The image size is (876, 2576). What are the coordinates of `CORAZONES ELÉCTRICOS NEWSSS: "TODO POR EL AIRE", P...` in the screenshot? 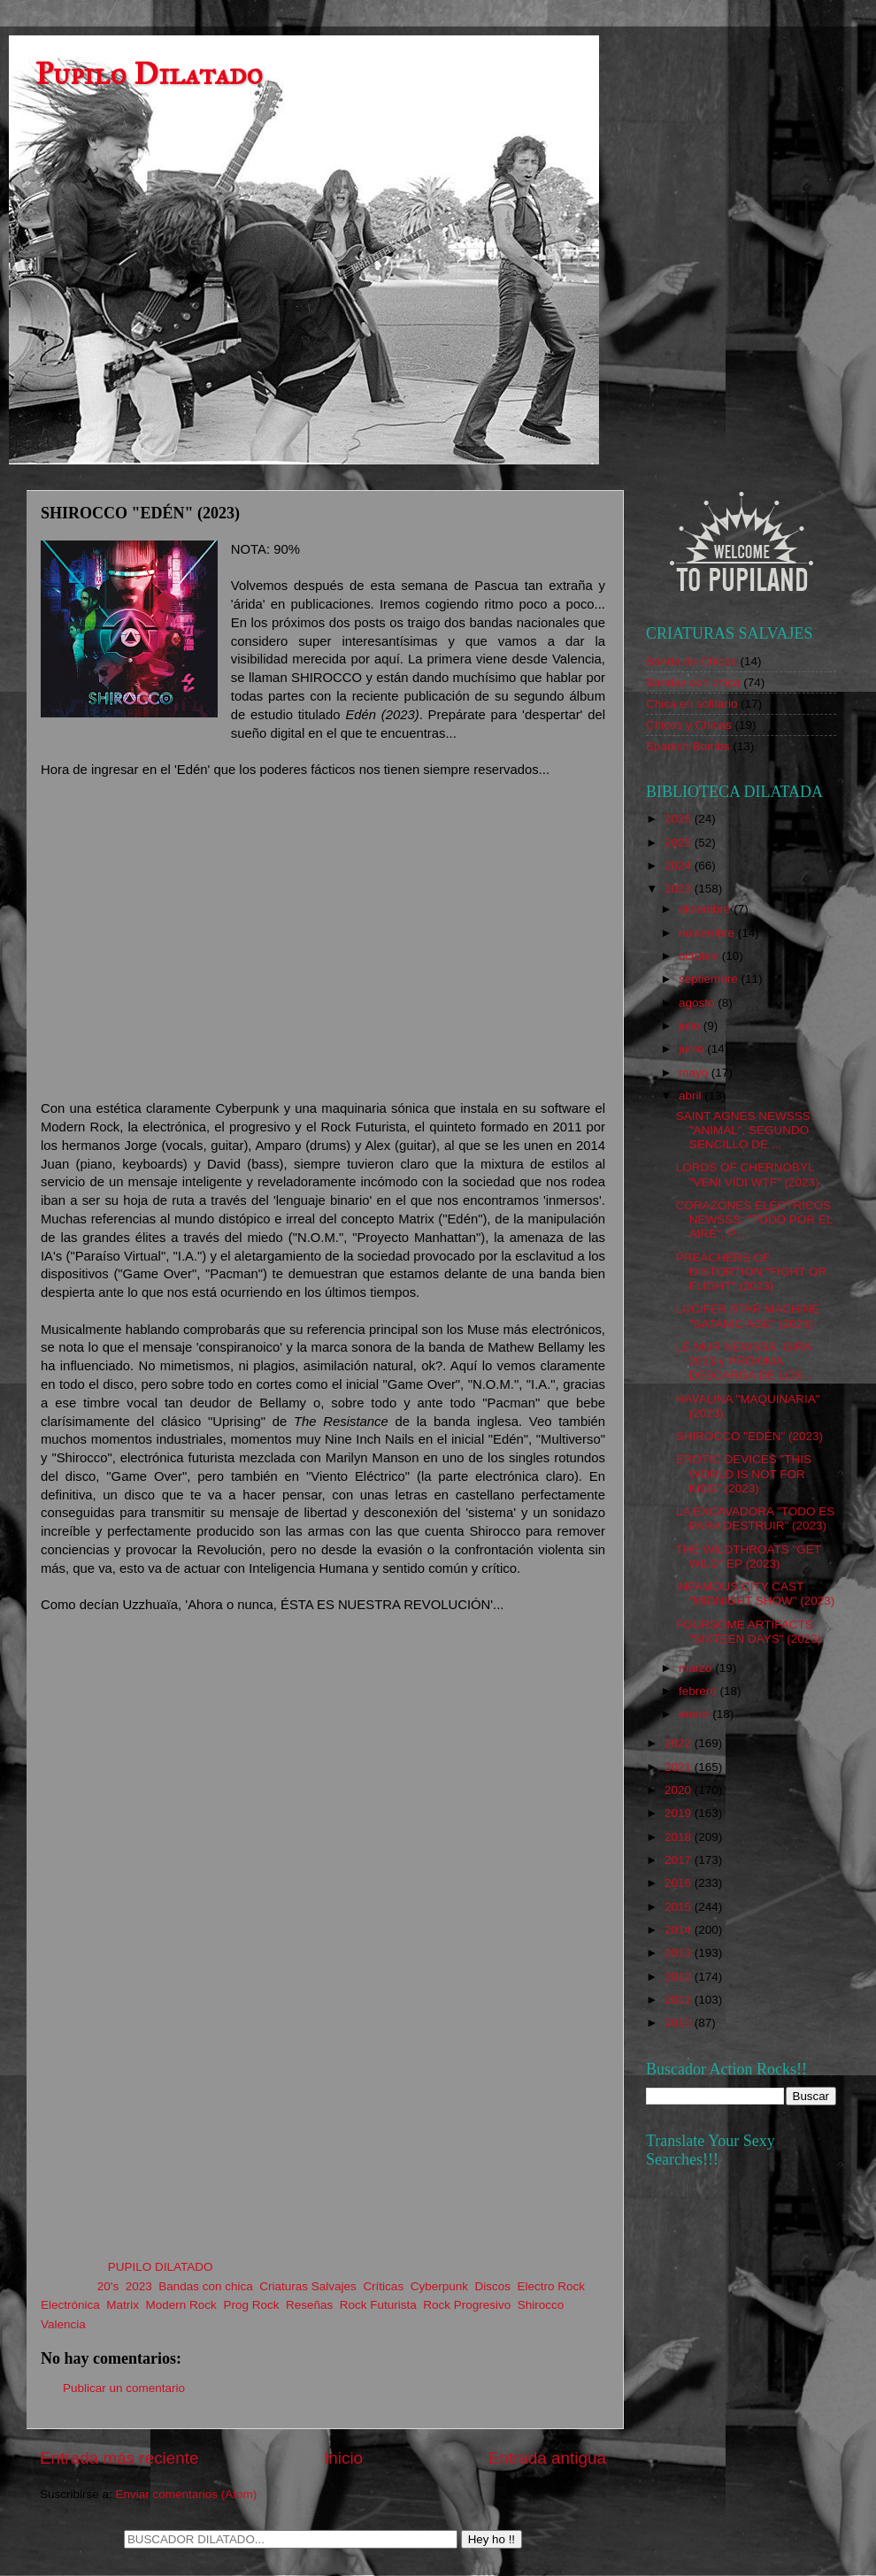 It's located at (754, 1219).